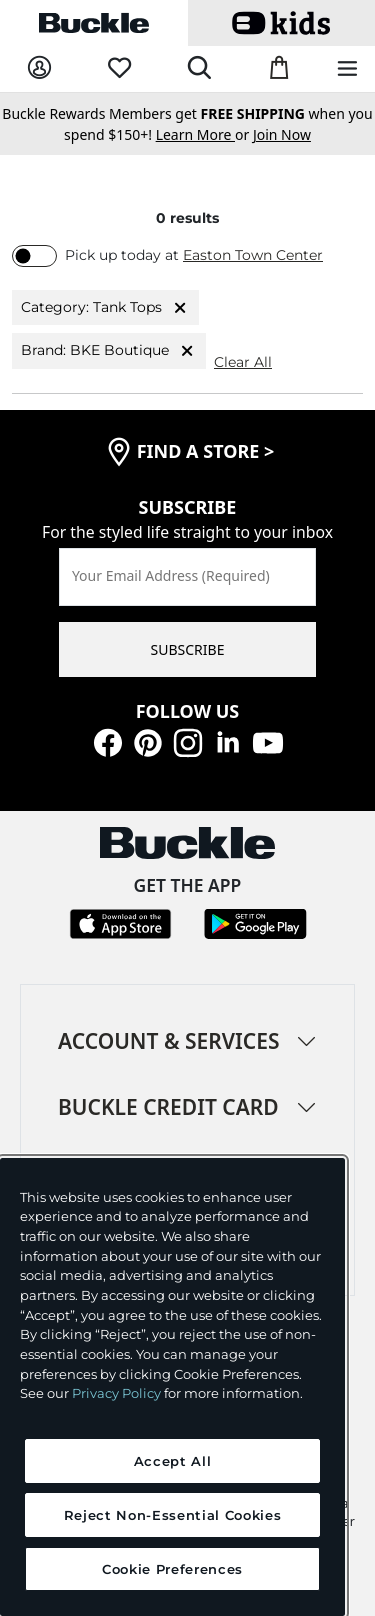 The image size is (375, 1616). I want to click on [switch], so click(34, 256).